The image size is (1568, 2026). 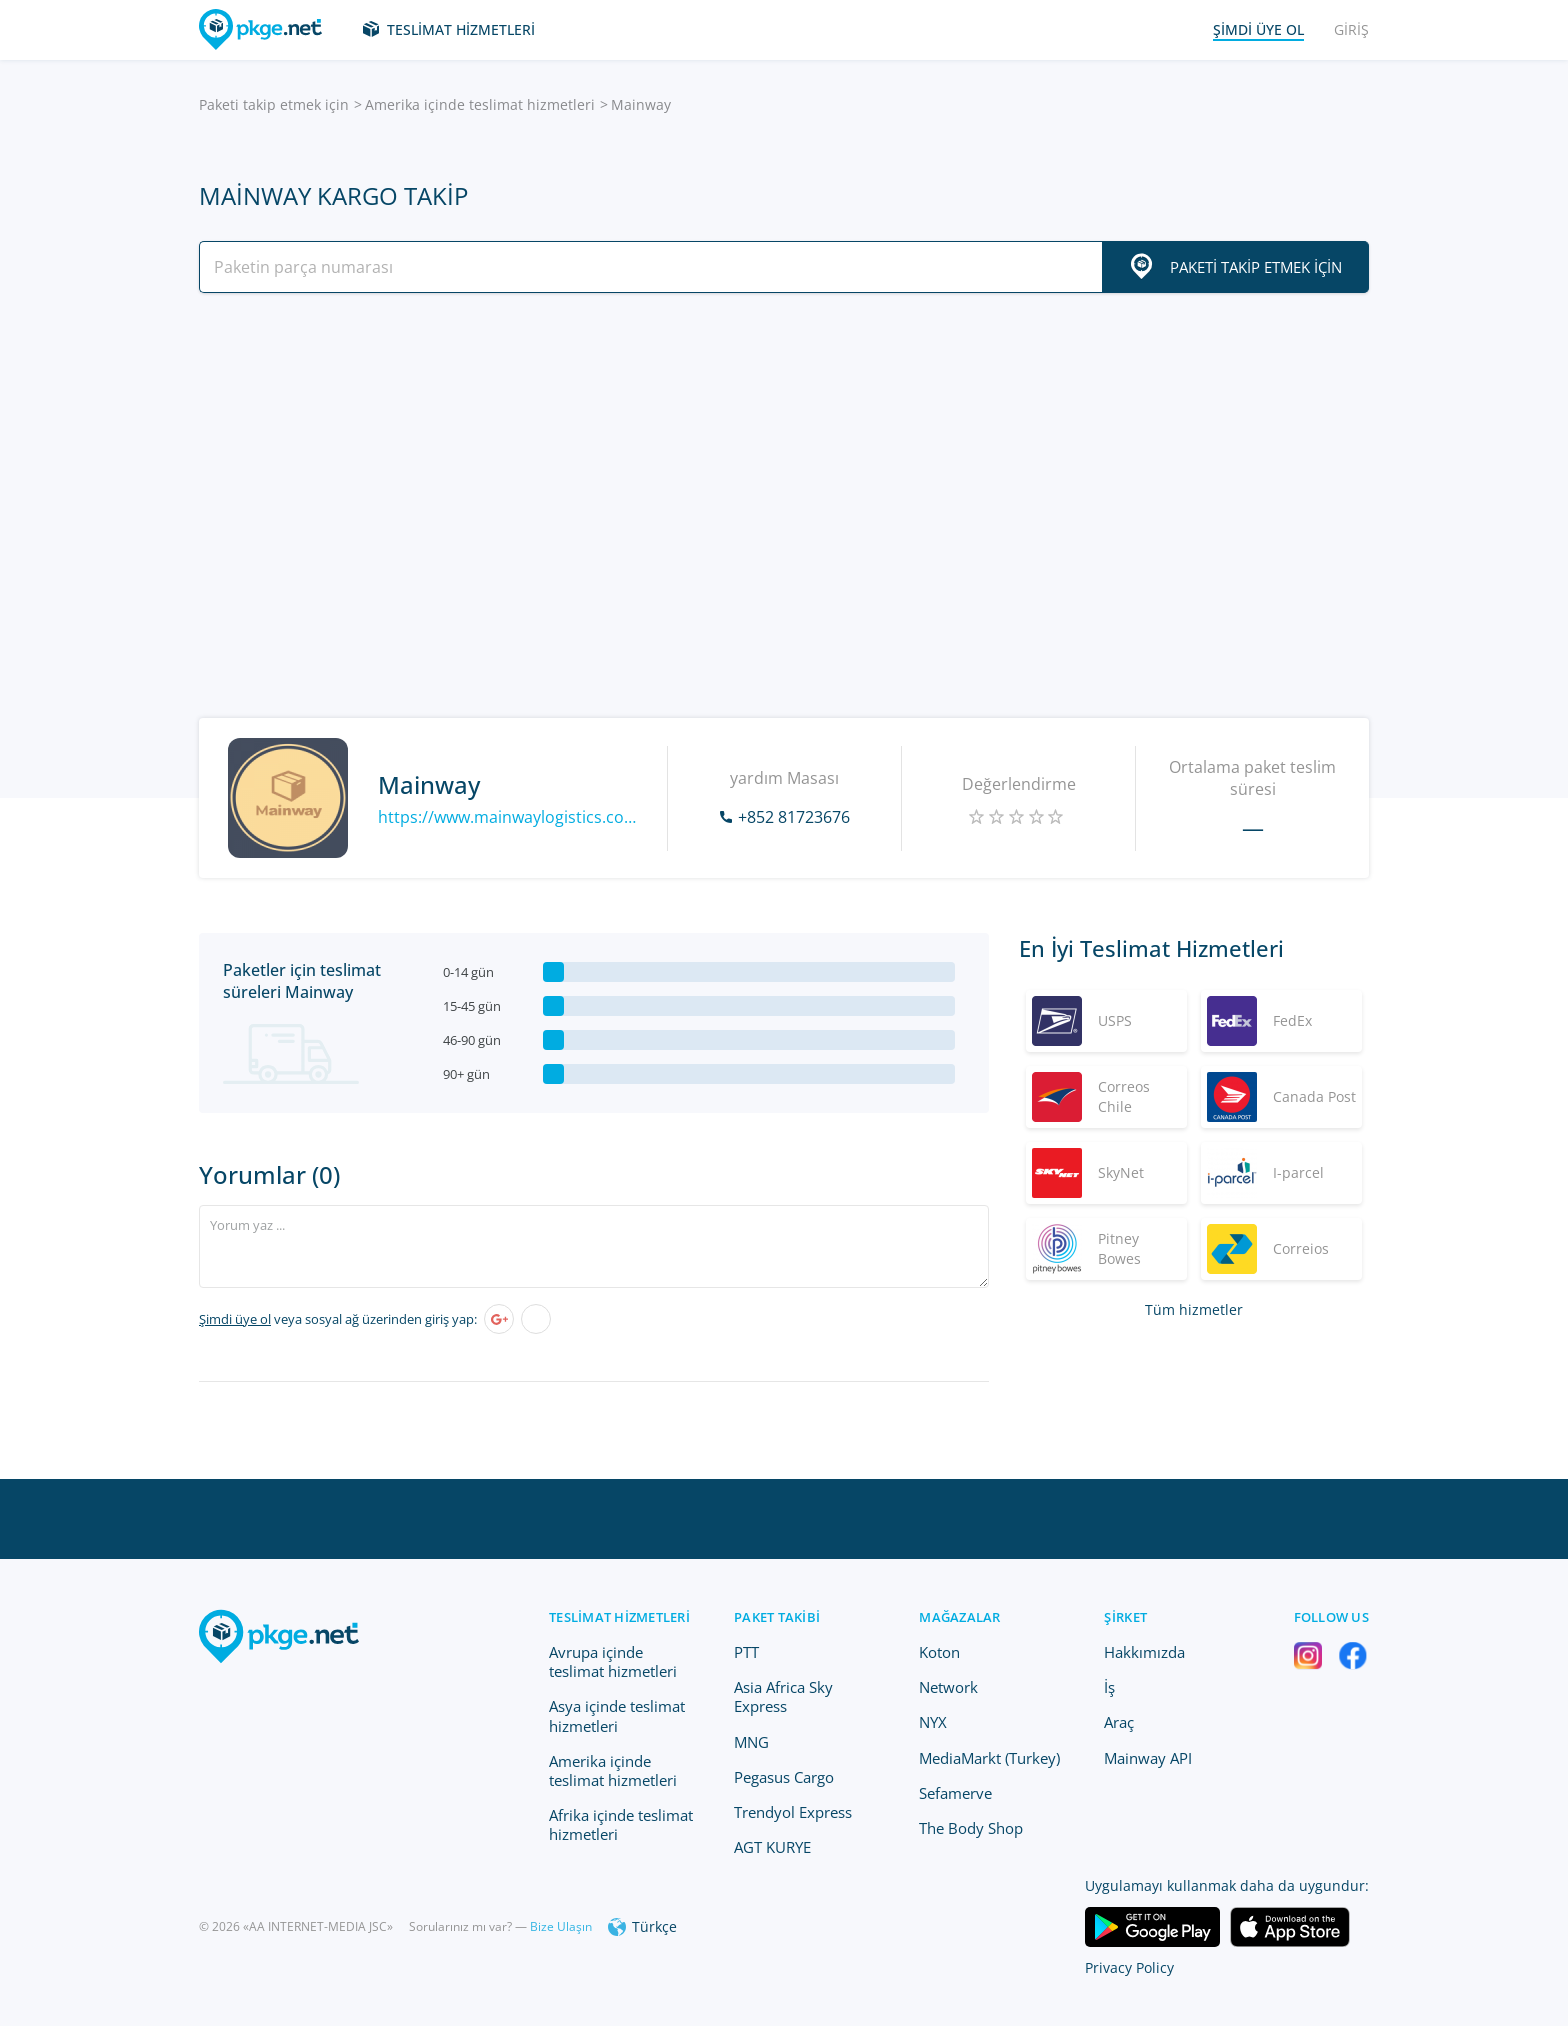 I want to click on PTT, so click(x=746, y=1652).